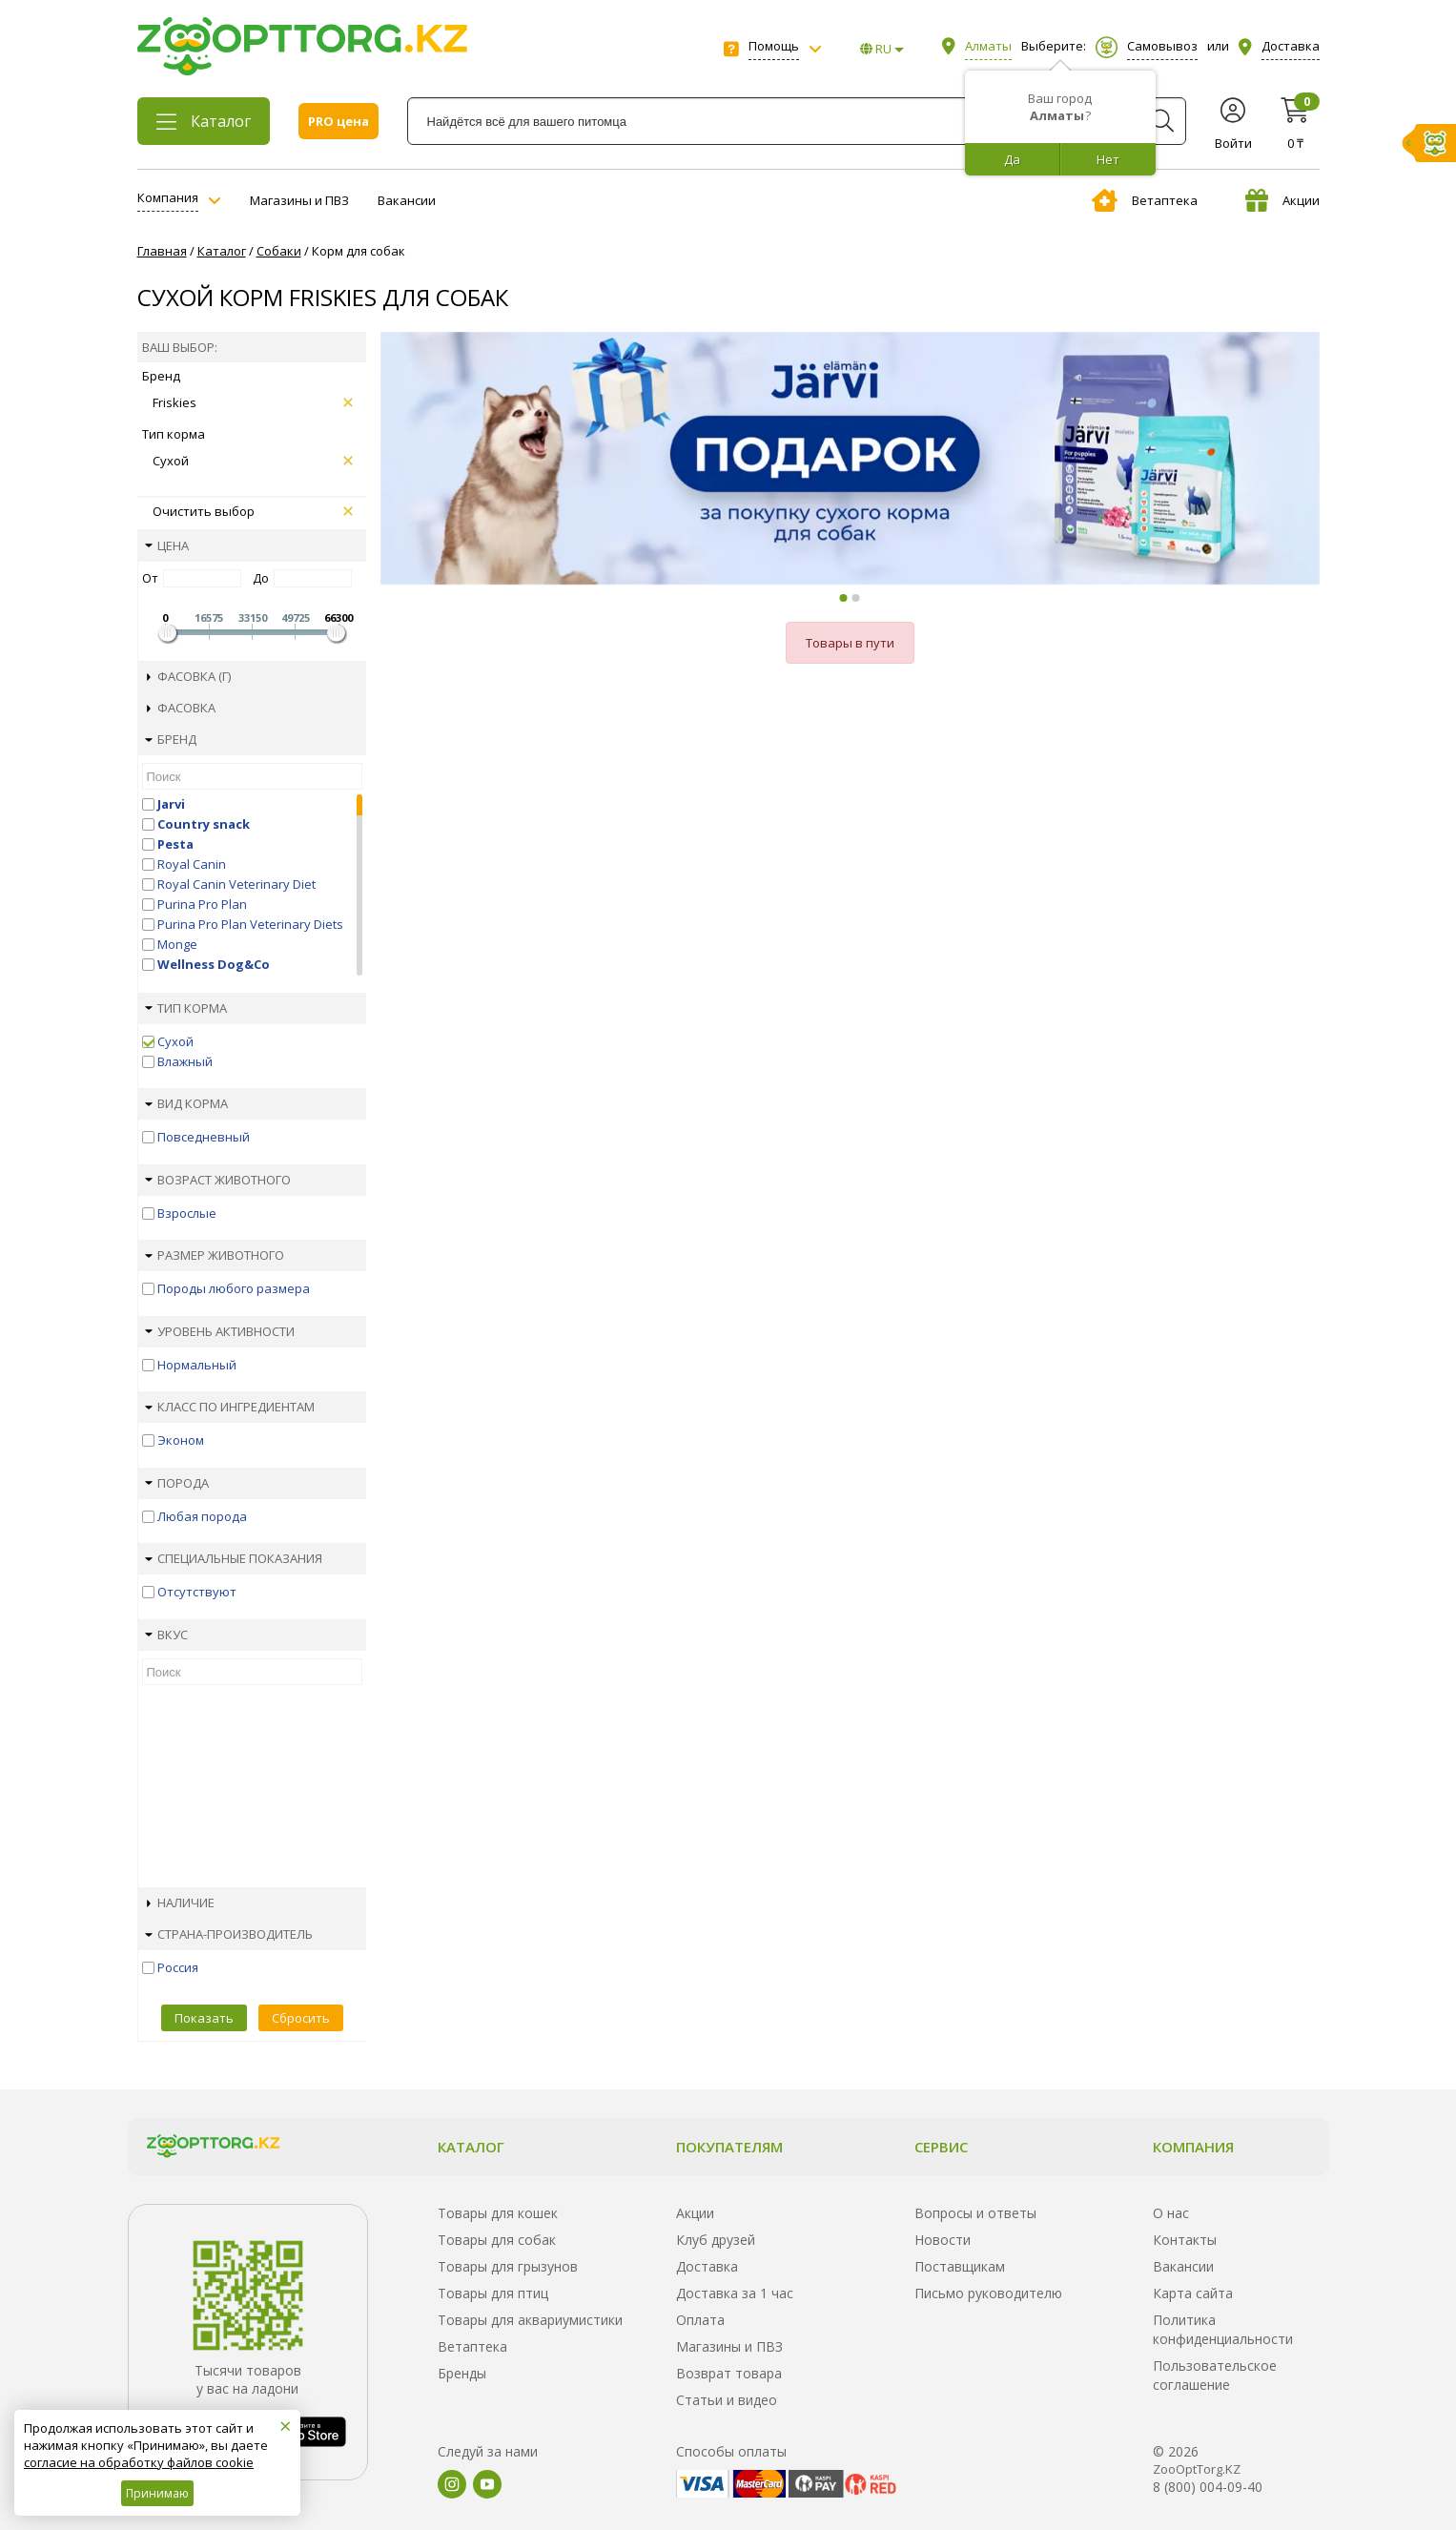 This screenshot has width=1456, height=2530. I want to click on Ветаптека, so click(1145, 200).